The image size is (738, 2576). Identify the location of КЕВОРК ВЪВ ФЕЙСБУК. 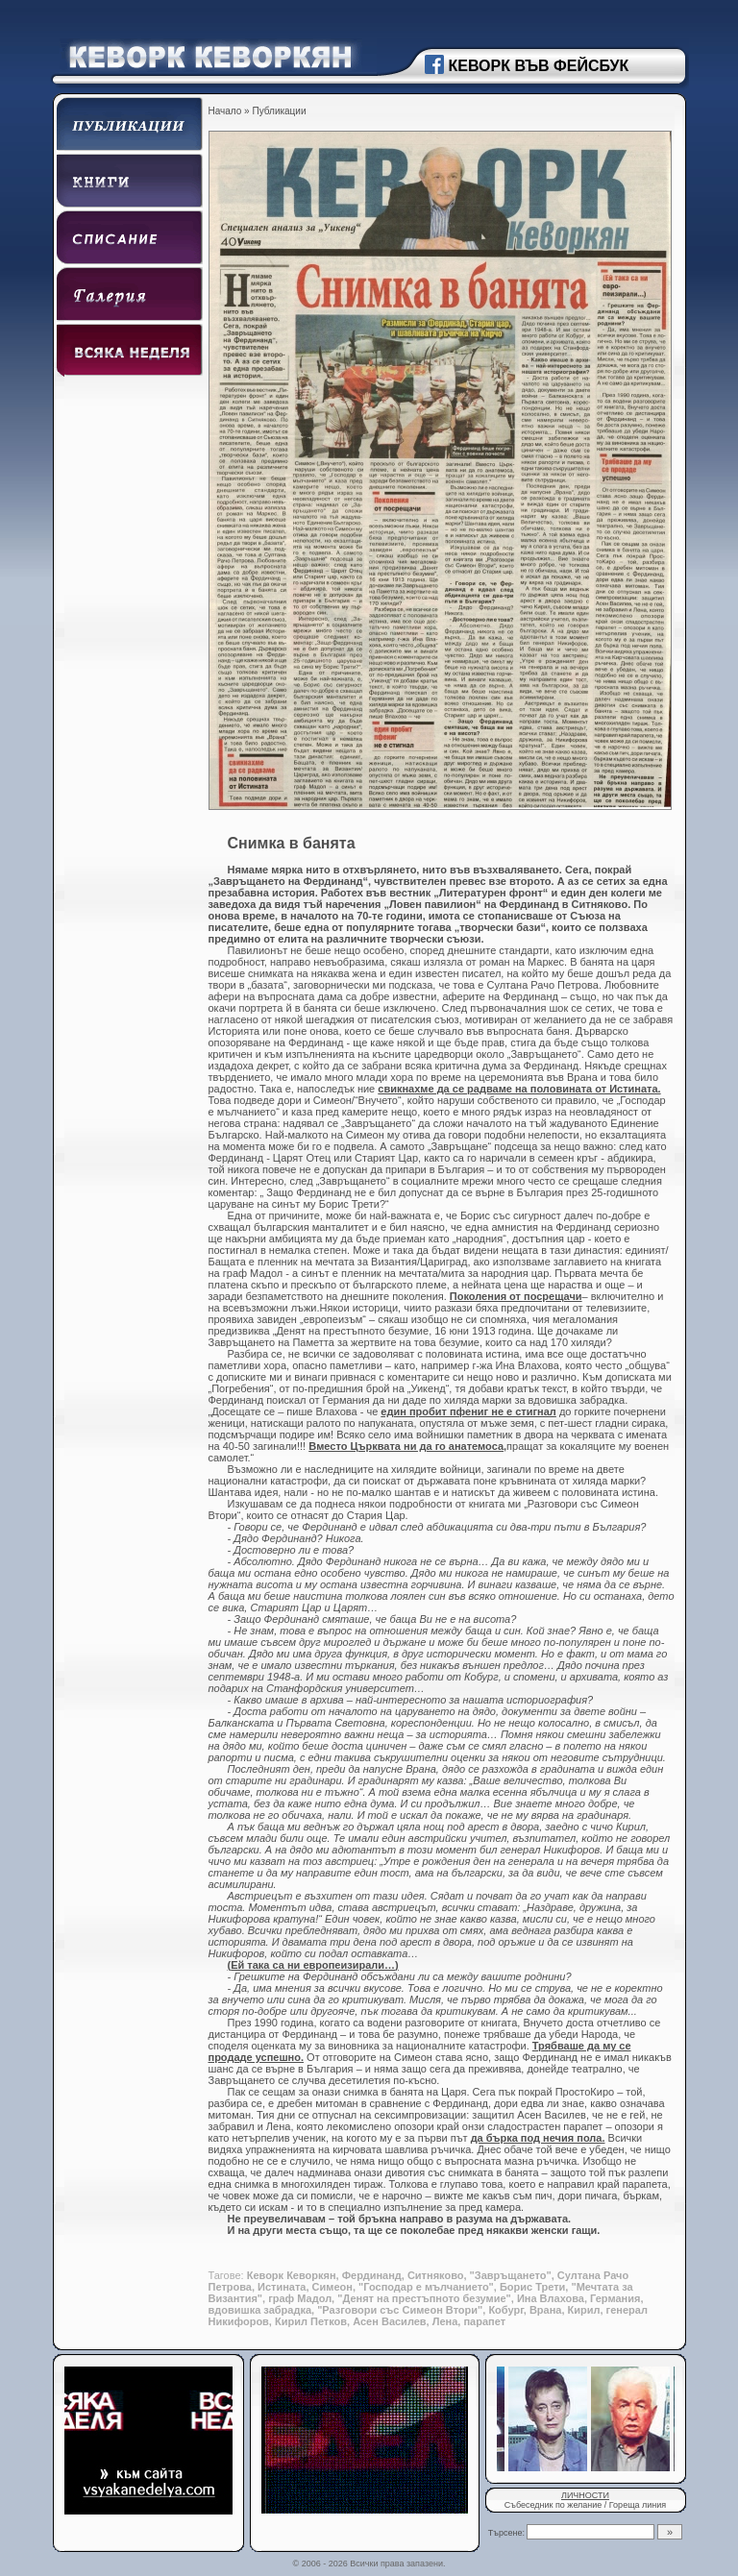
(539, 66).